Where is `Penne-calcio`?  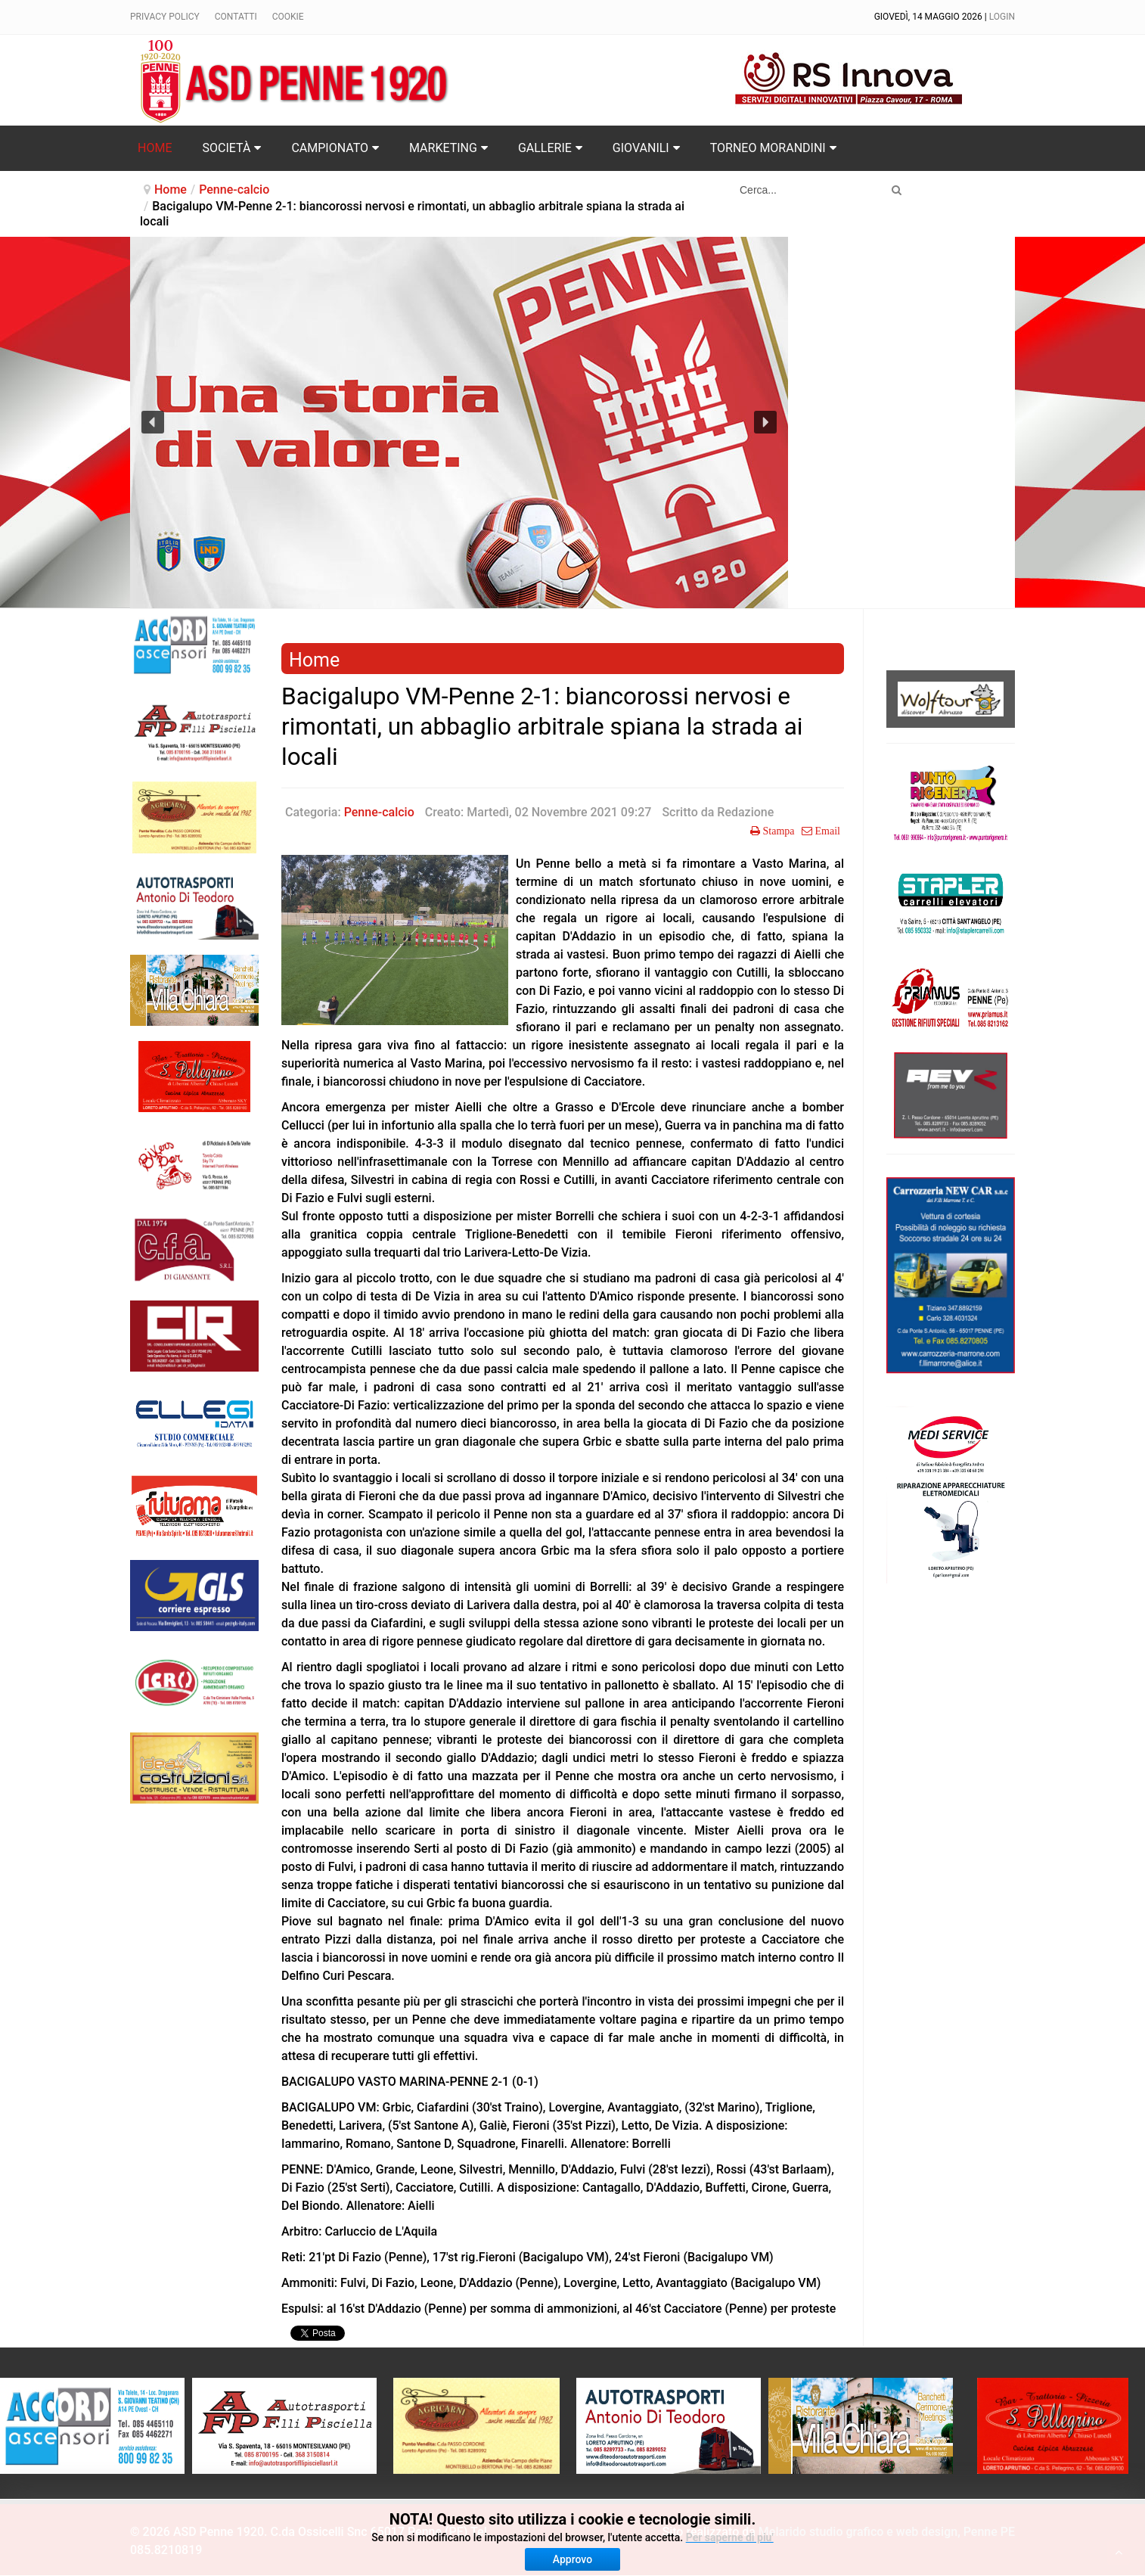 Penne-calcio is located at coordinates (234, 189).